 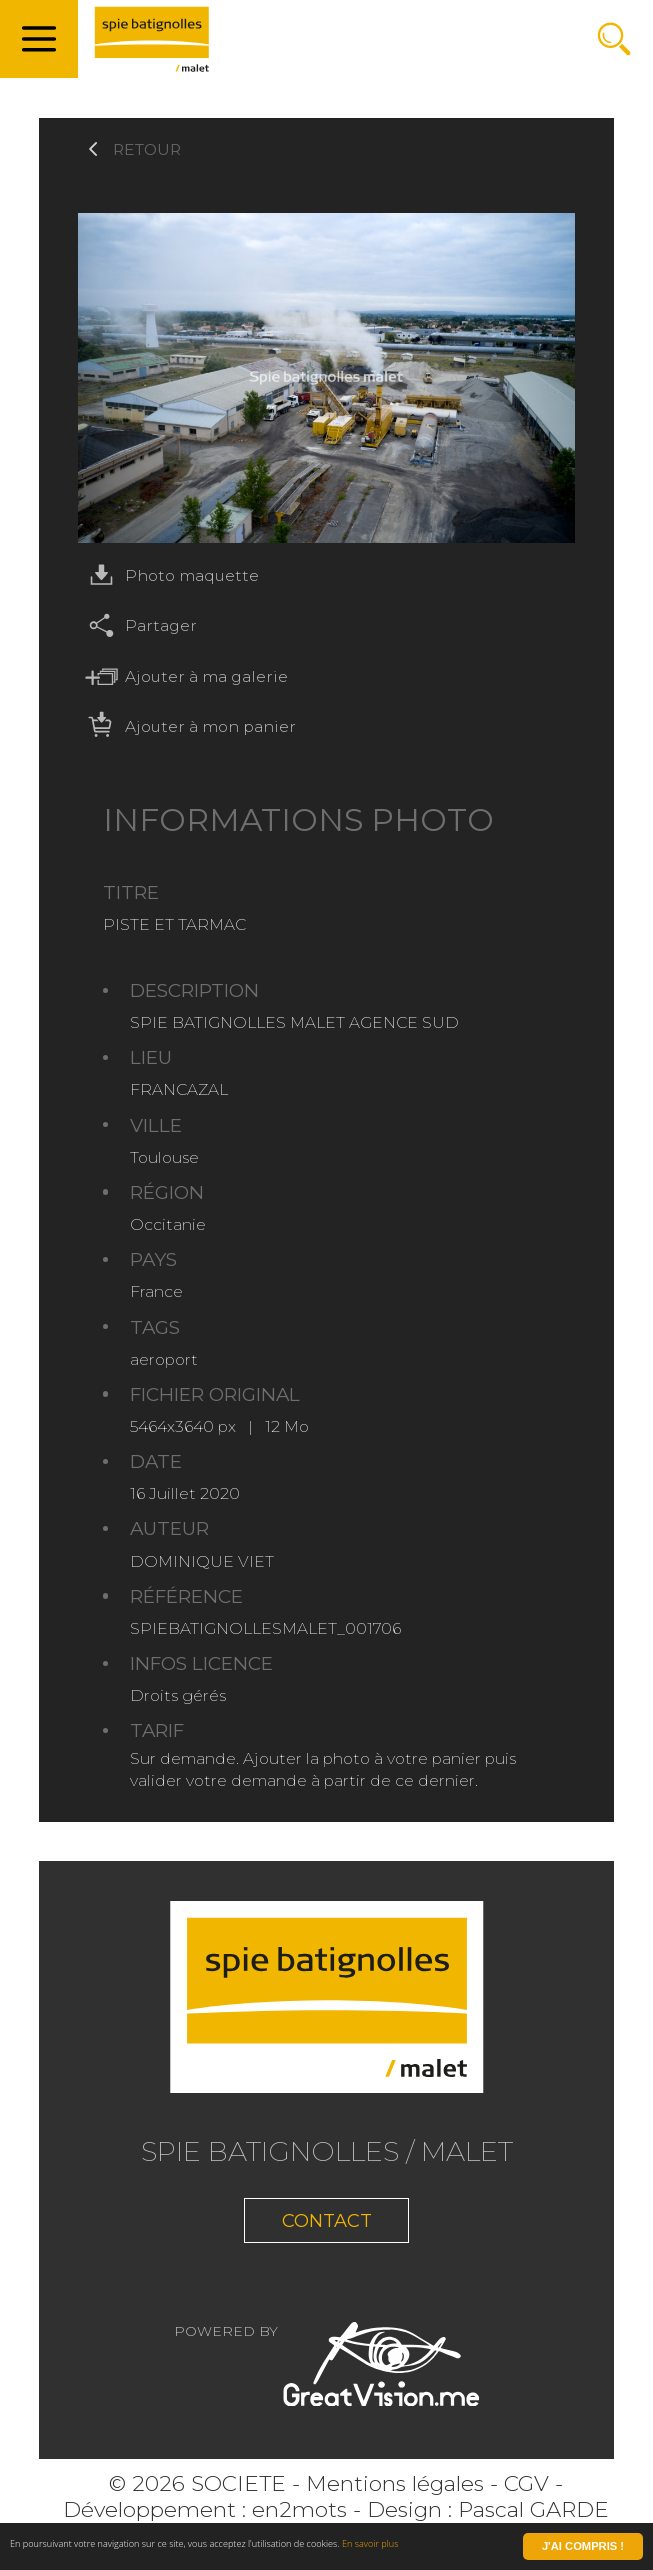 What do you see at coordinates (299, 2521) in the screenshot?
I see `en2mots` at bounding box center [299, 2521].